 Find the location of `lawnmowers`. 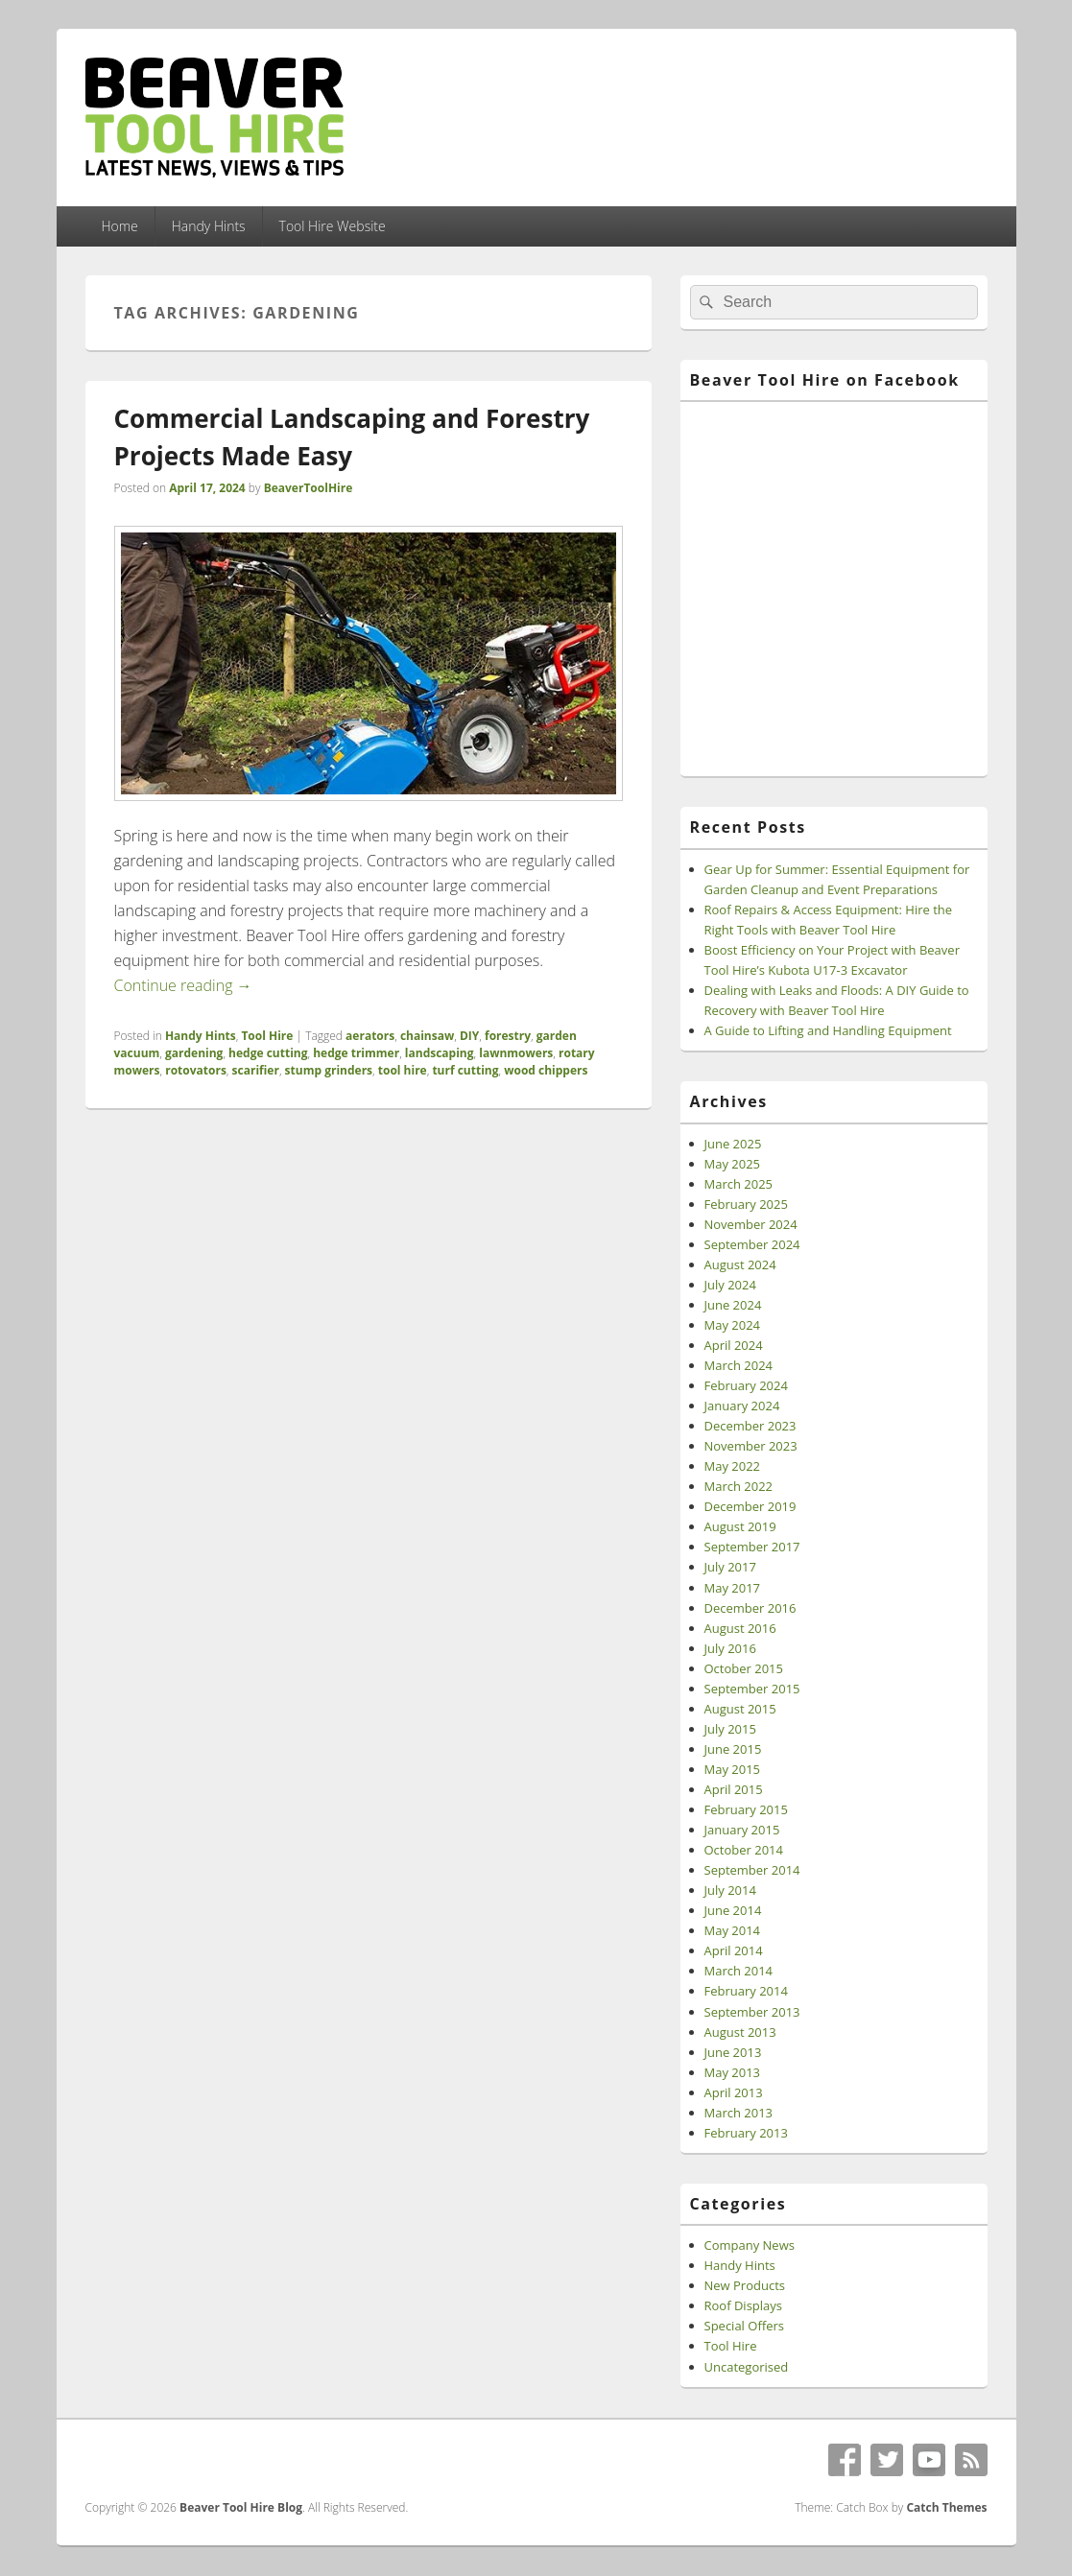

lawnmowers is located at coordinates (516, 1053).